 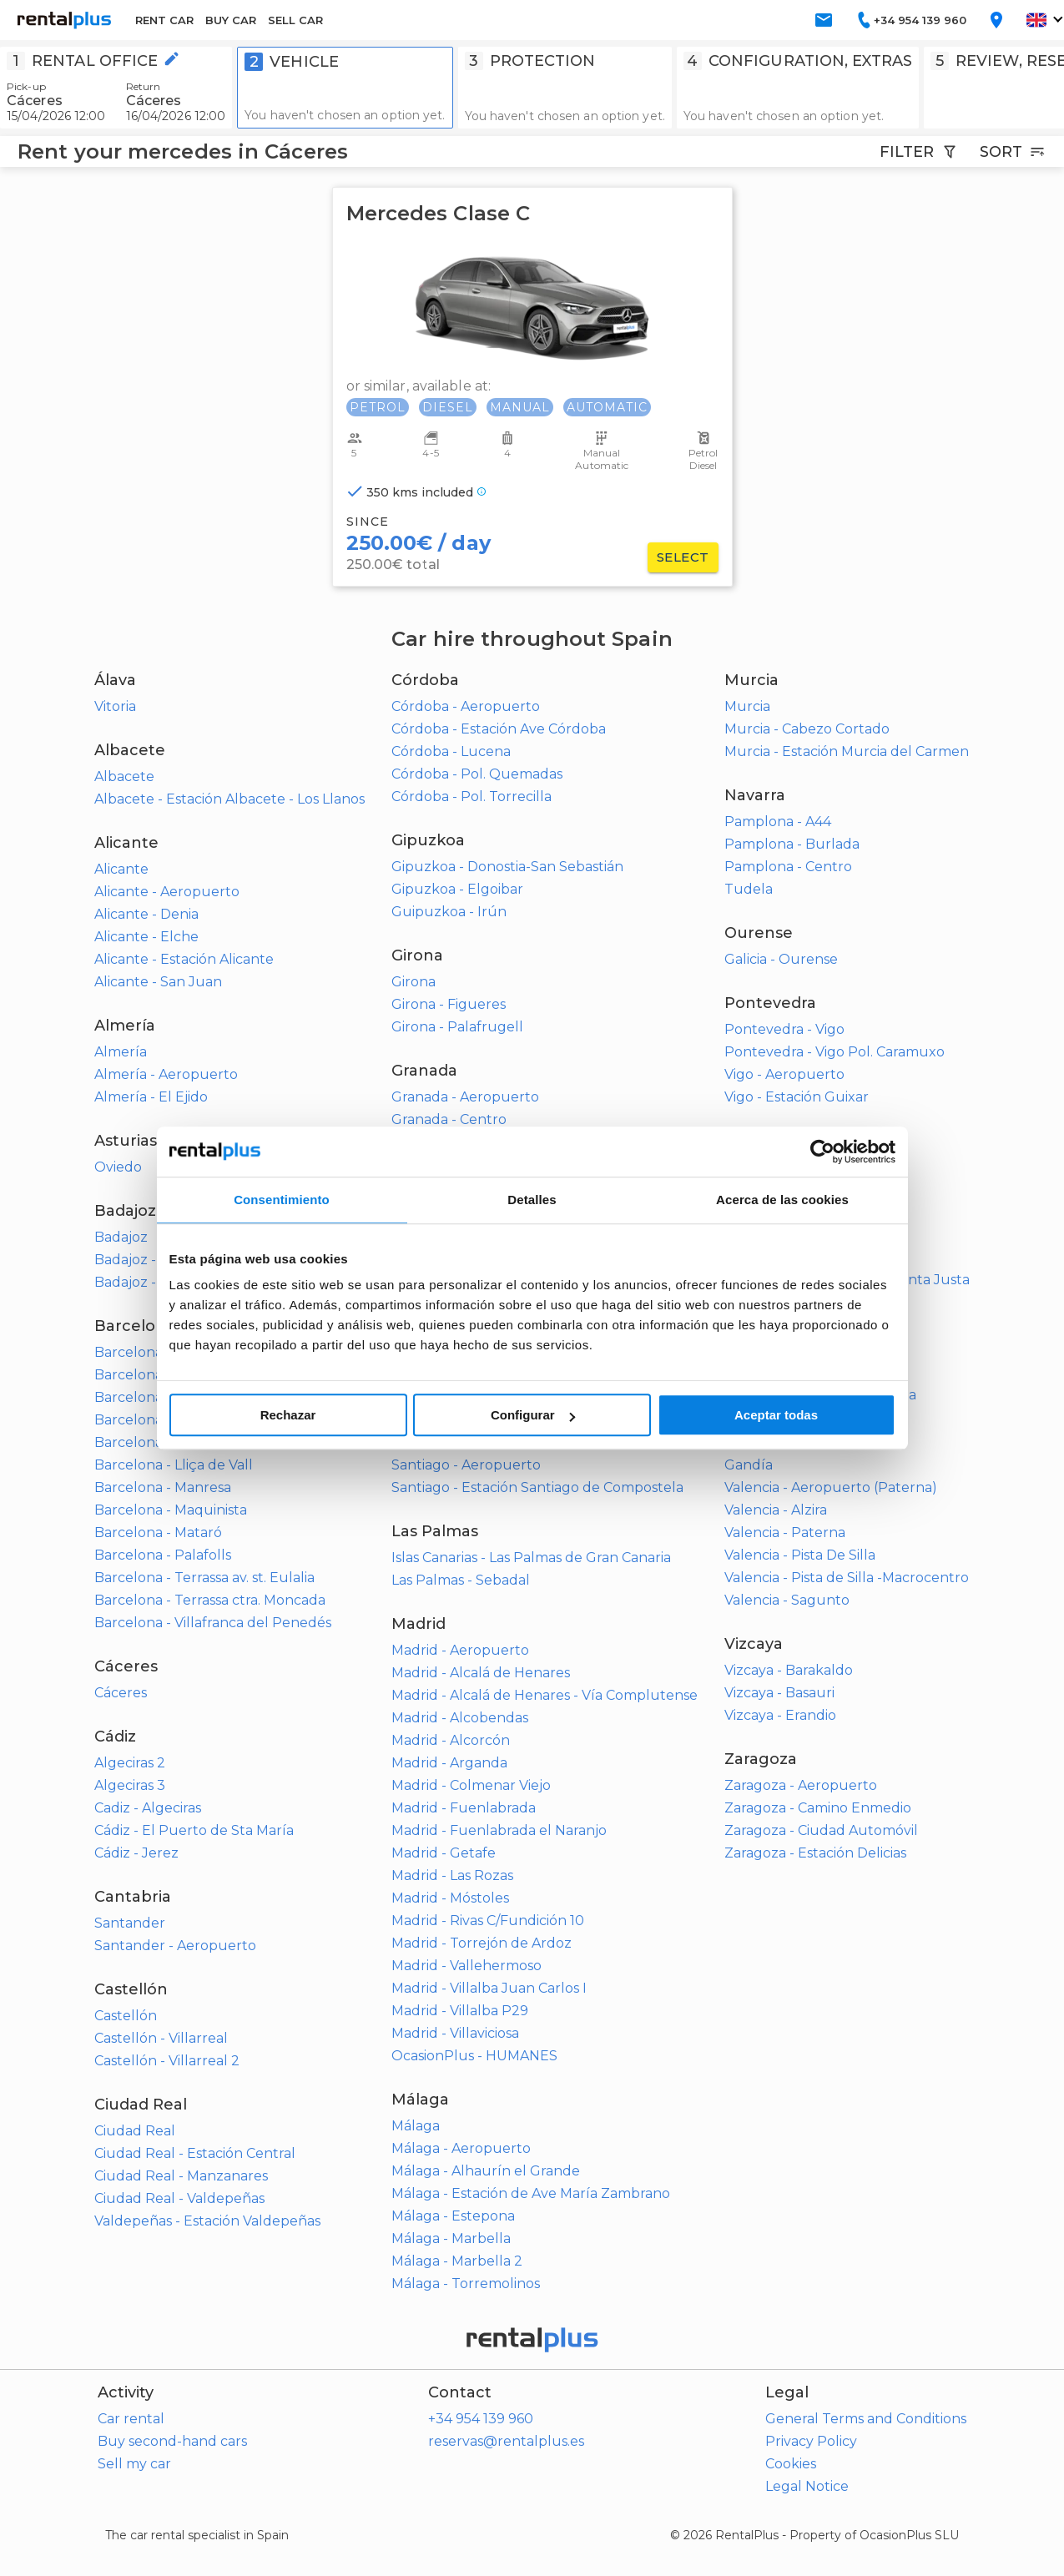 What do you see at coordinates (487, 1920) in the screenshot?
I see `Madrid - Rivas C/Fundición 10` at bounding box center [487, 1920].